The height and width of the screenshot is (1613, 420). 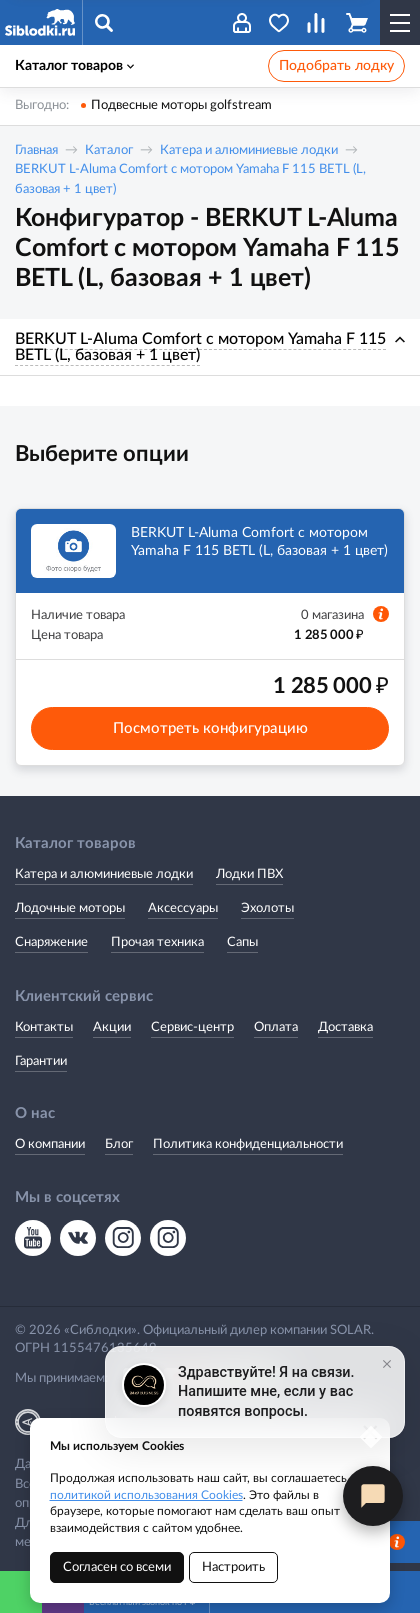 What do you see at coordinates (74, 66) in the screenshot?
I see `Каталог товаров` at bounding box center [74, 66].